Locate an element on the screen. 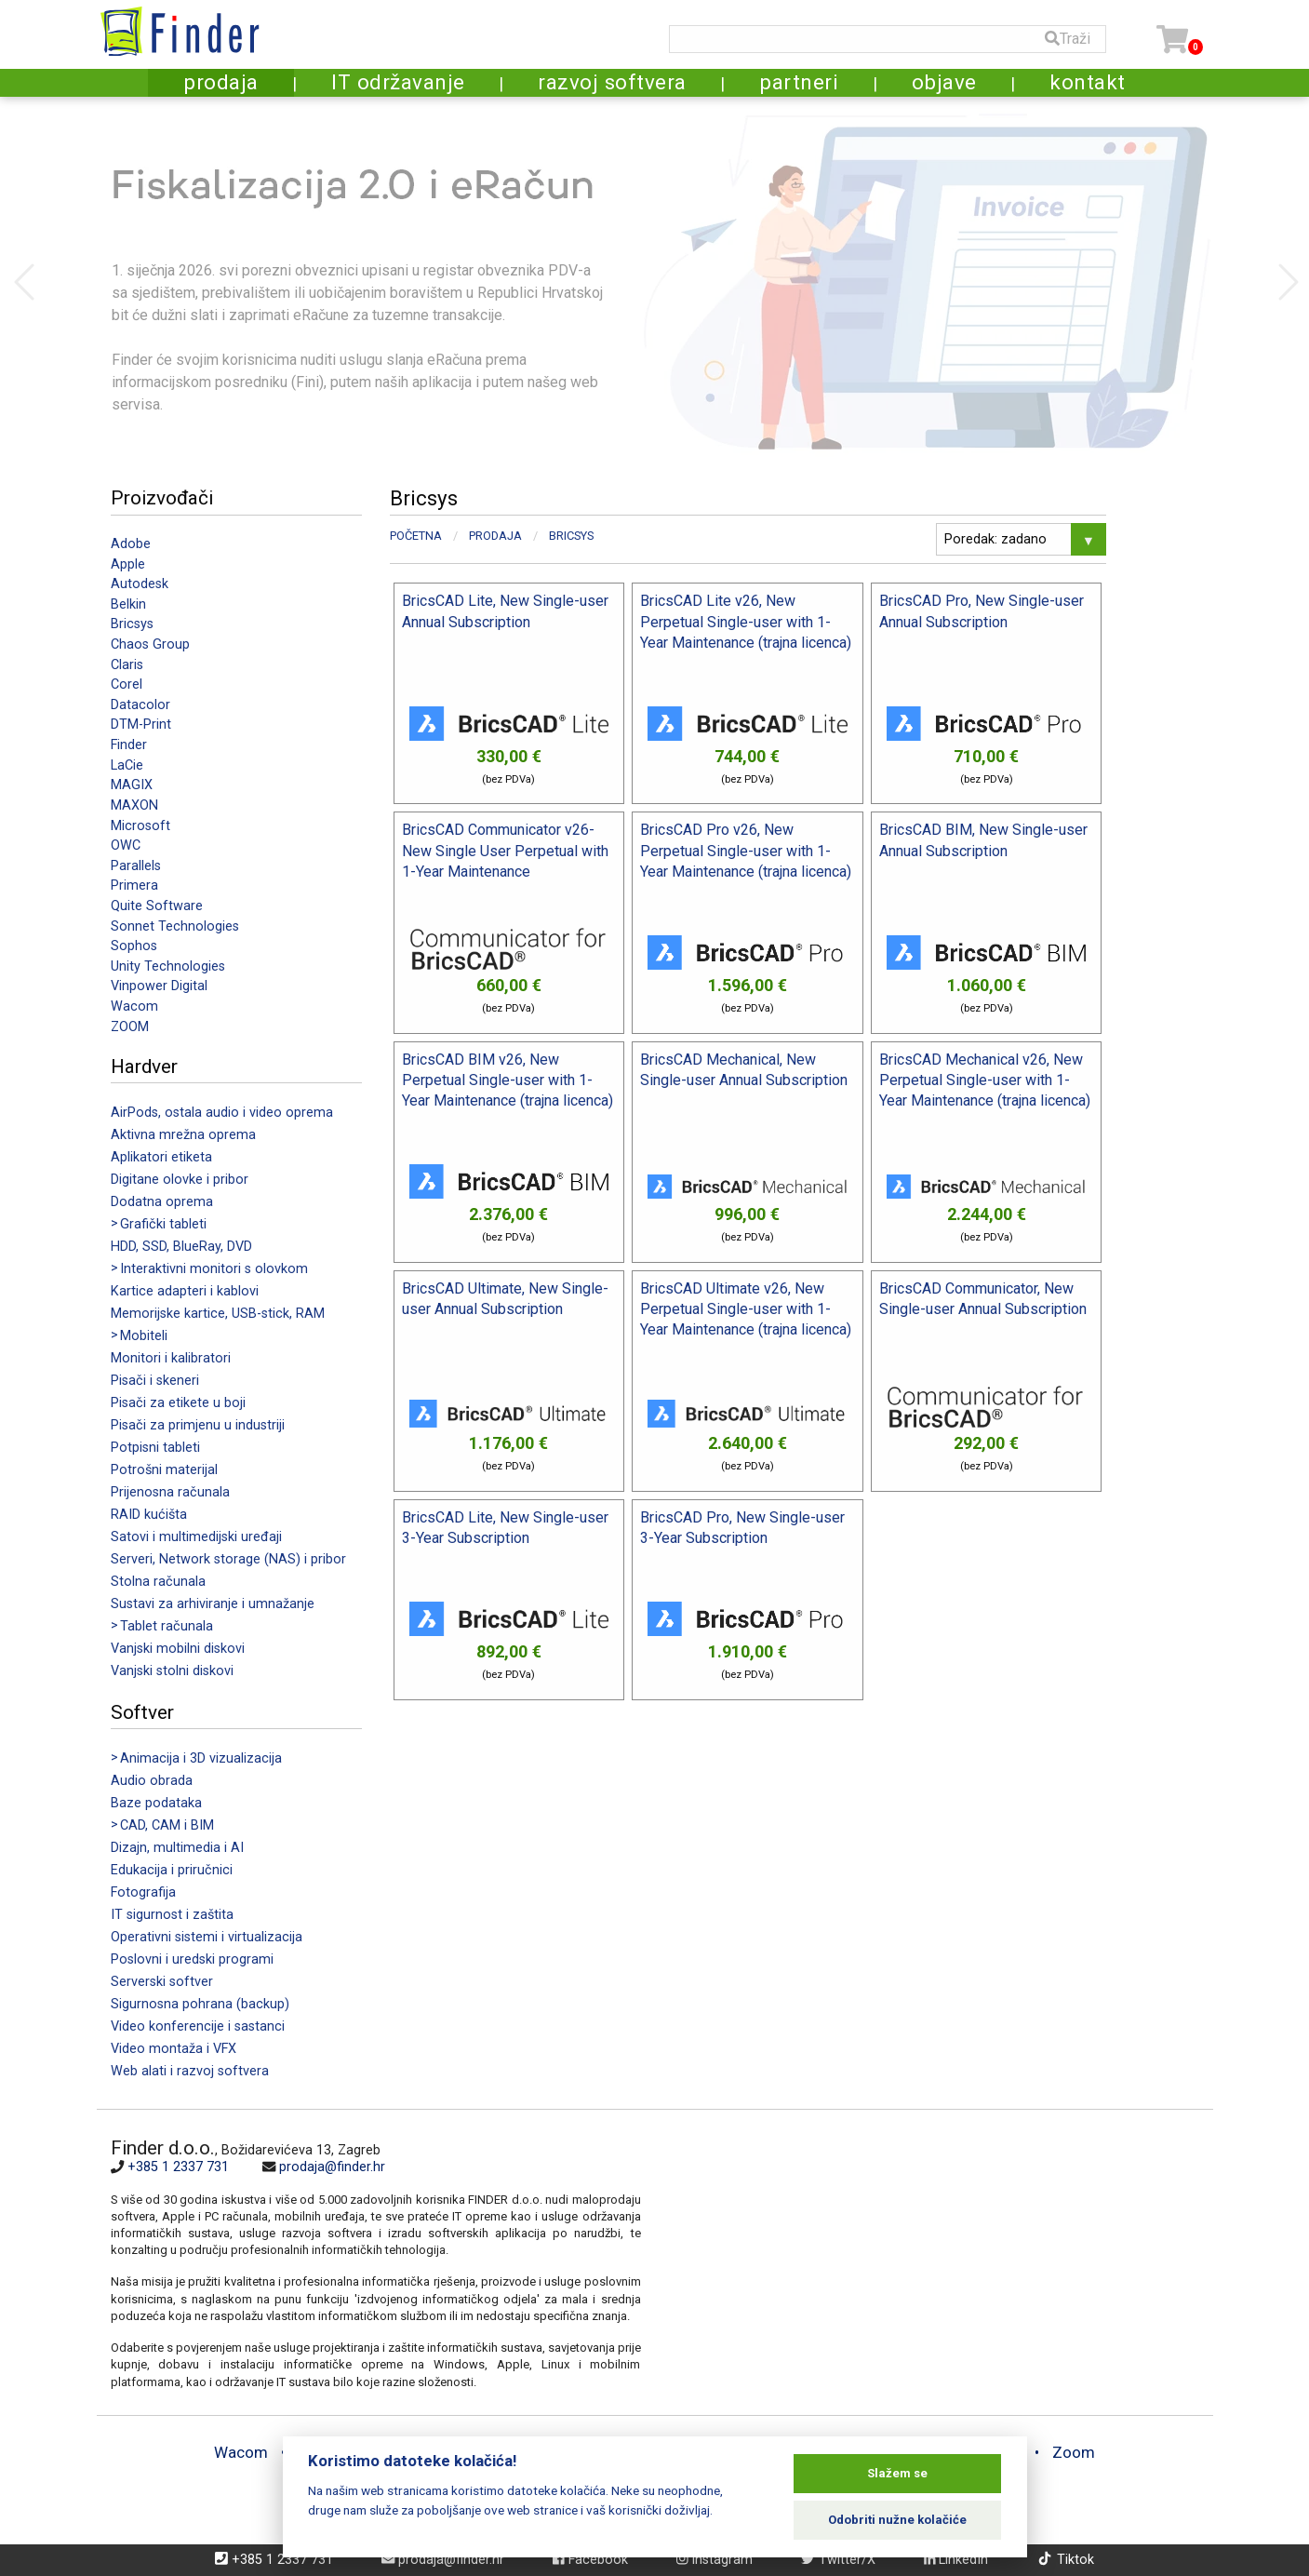 This screenshot has height=2576, width=1309. Pisači za primjenu u industriji is located at coordinates (198, 1425).